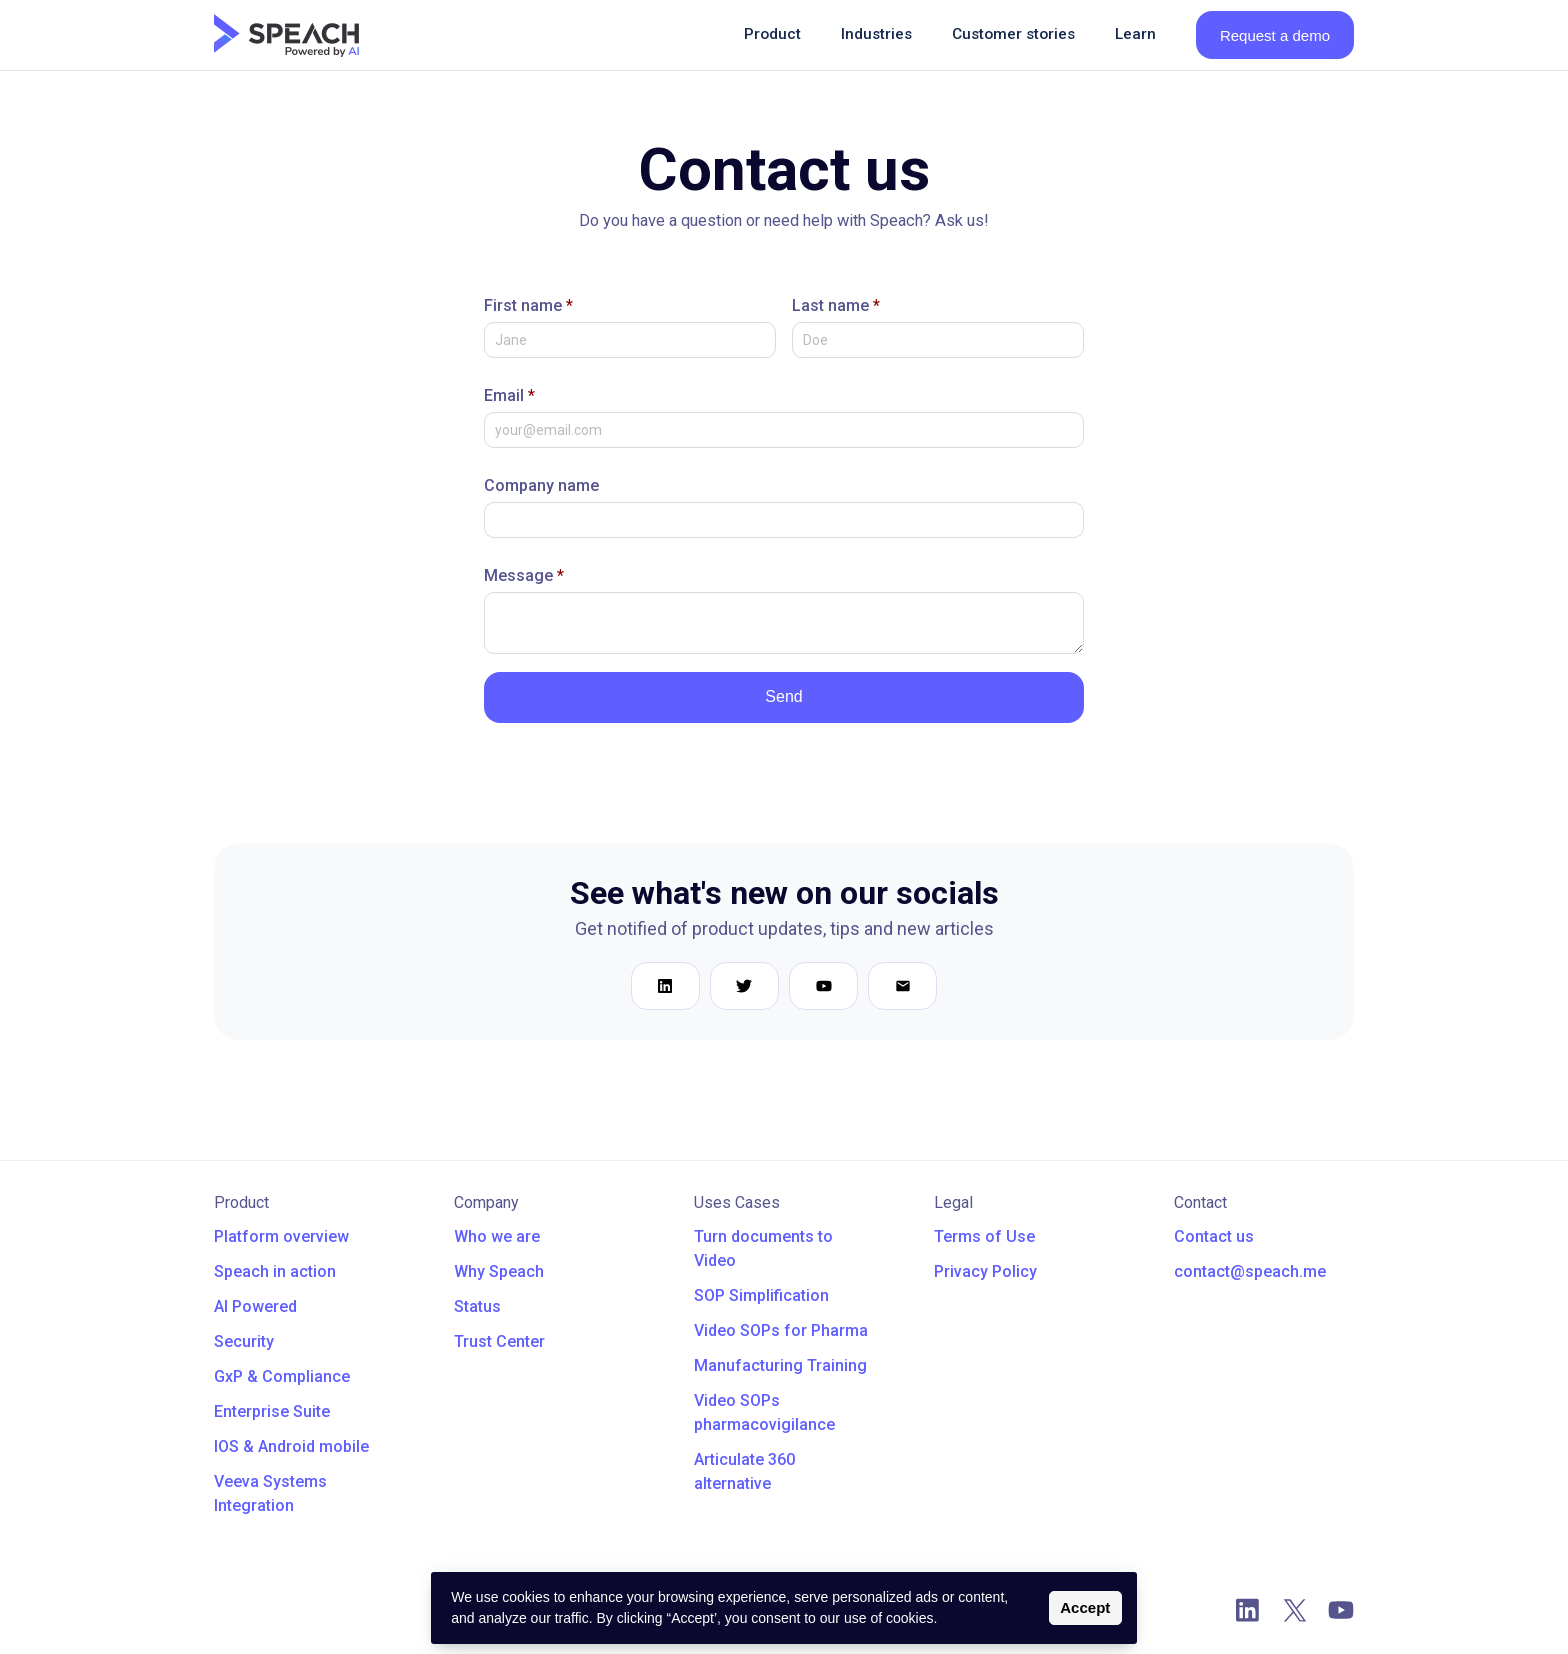 The width and height of the screenshot is (1568, 1654). What do you see at coordinates (270, 1493) in the screenshot?
I see `Veeva Systems Integration` at bounding box center [270, 1493].